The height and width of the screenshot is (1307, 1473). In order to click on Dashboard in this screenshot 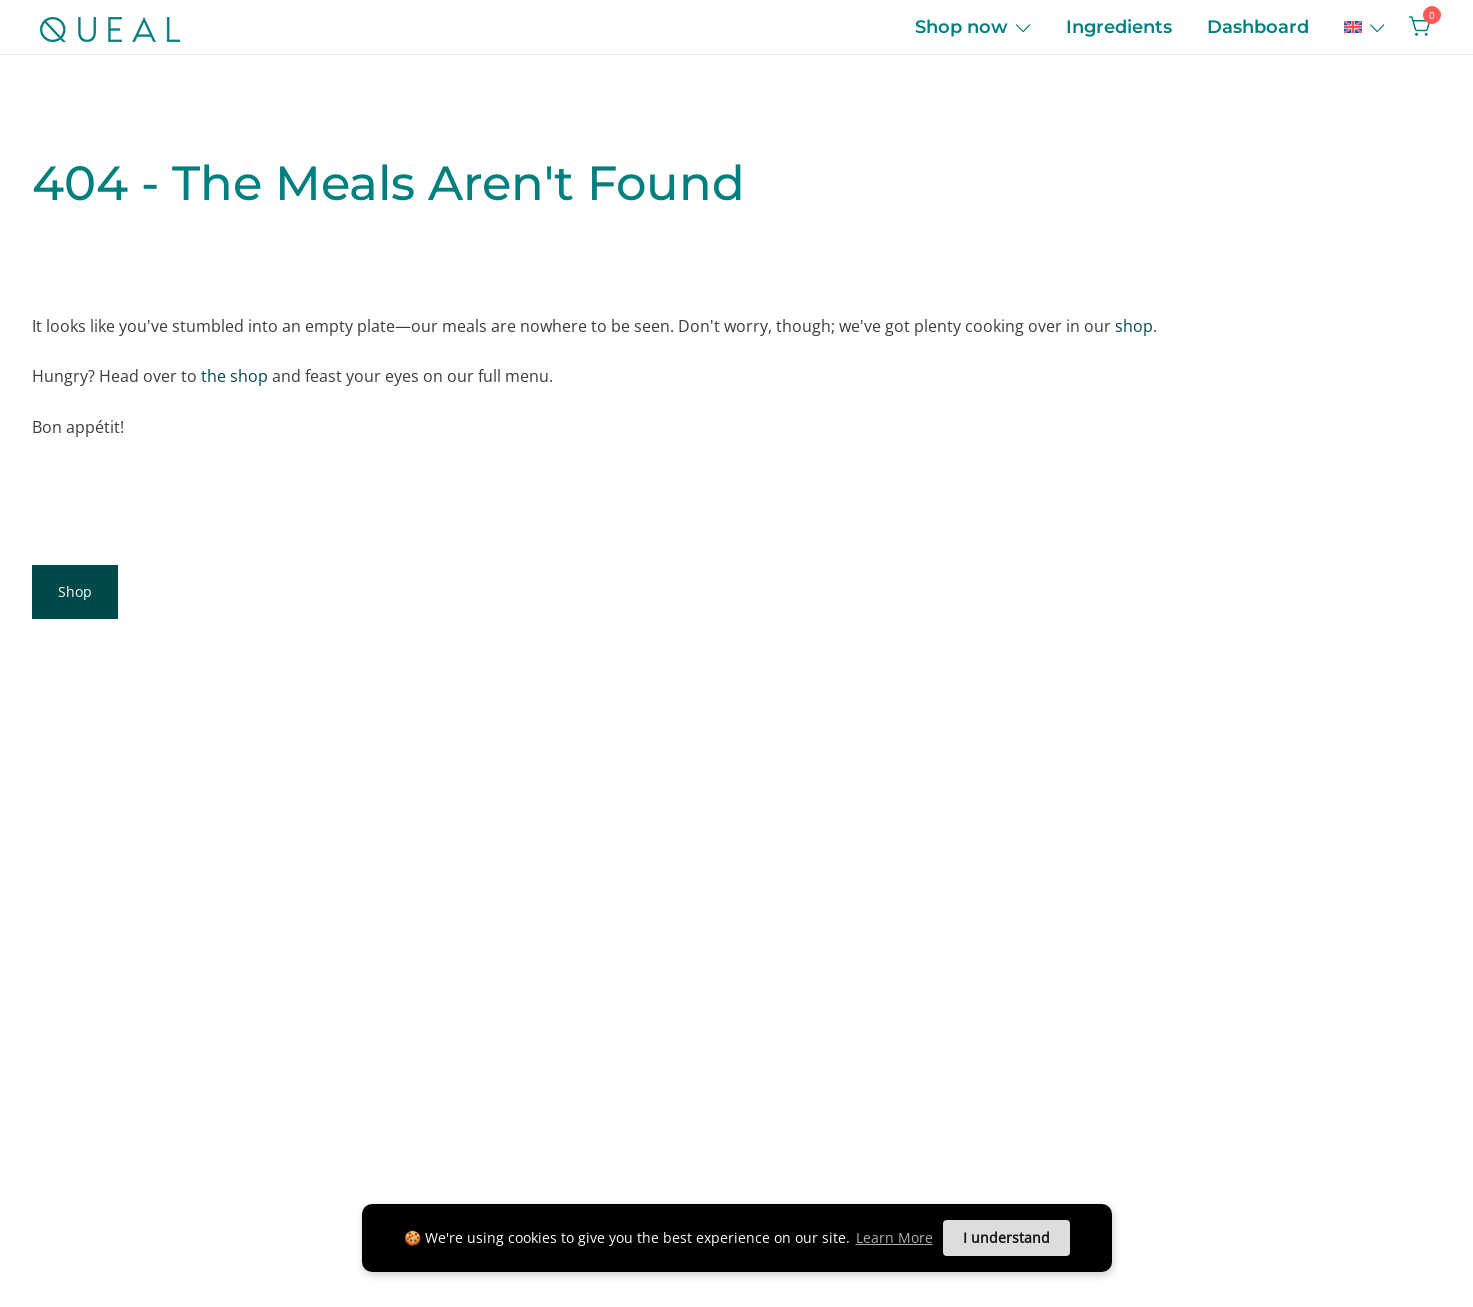, I will do `click(1258, 27)`.